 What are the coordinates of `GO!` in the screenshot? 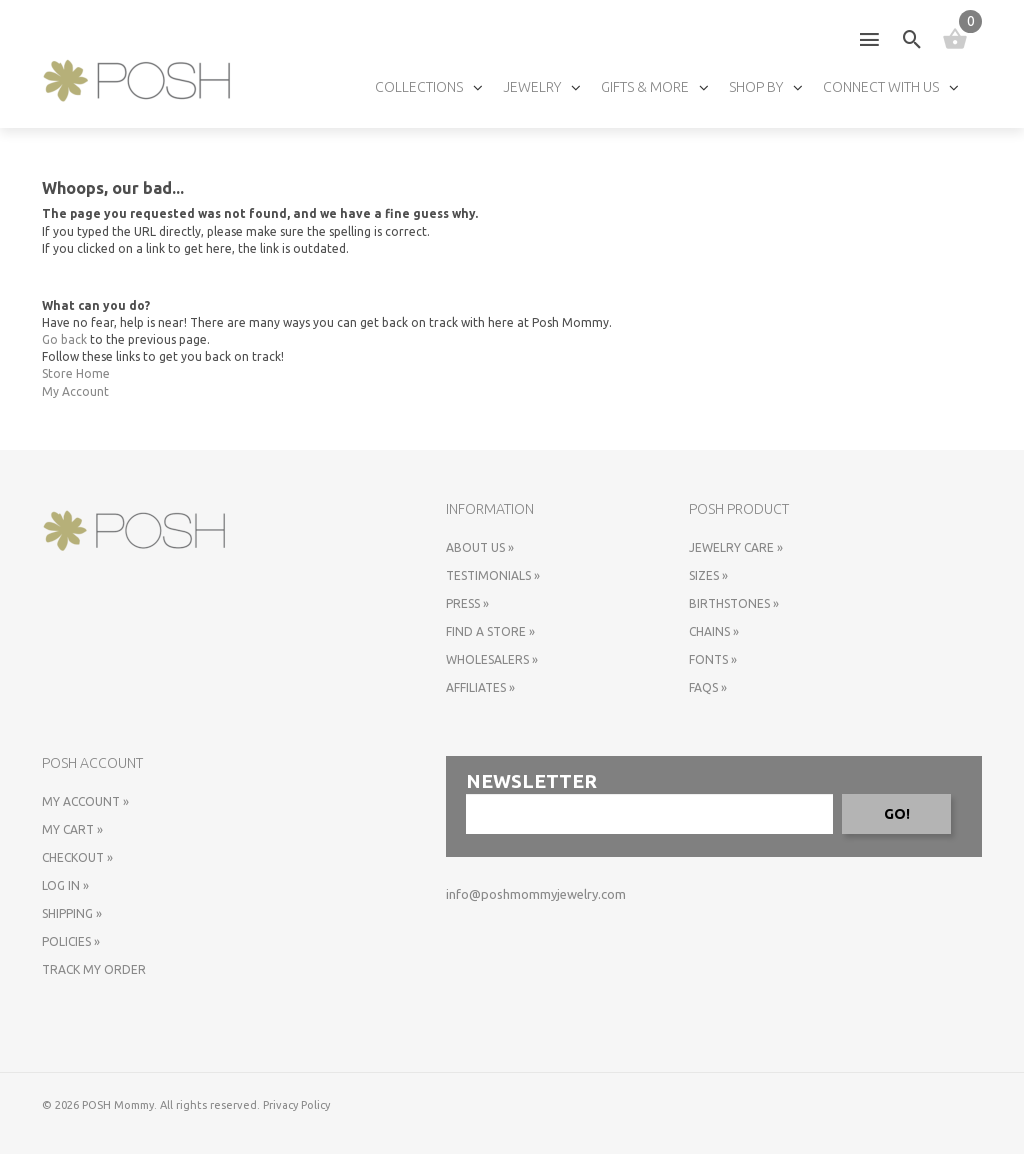 It's located at (897, 814).